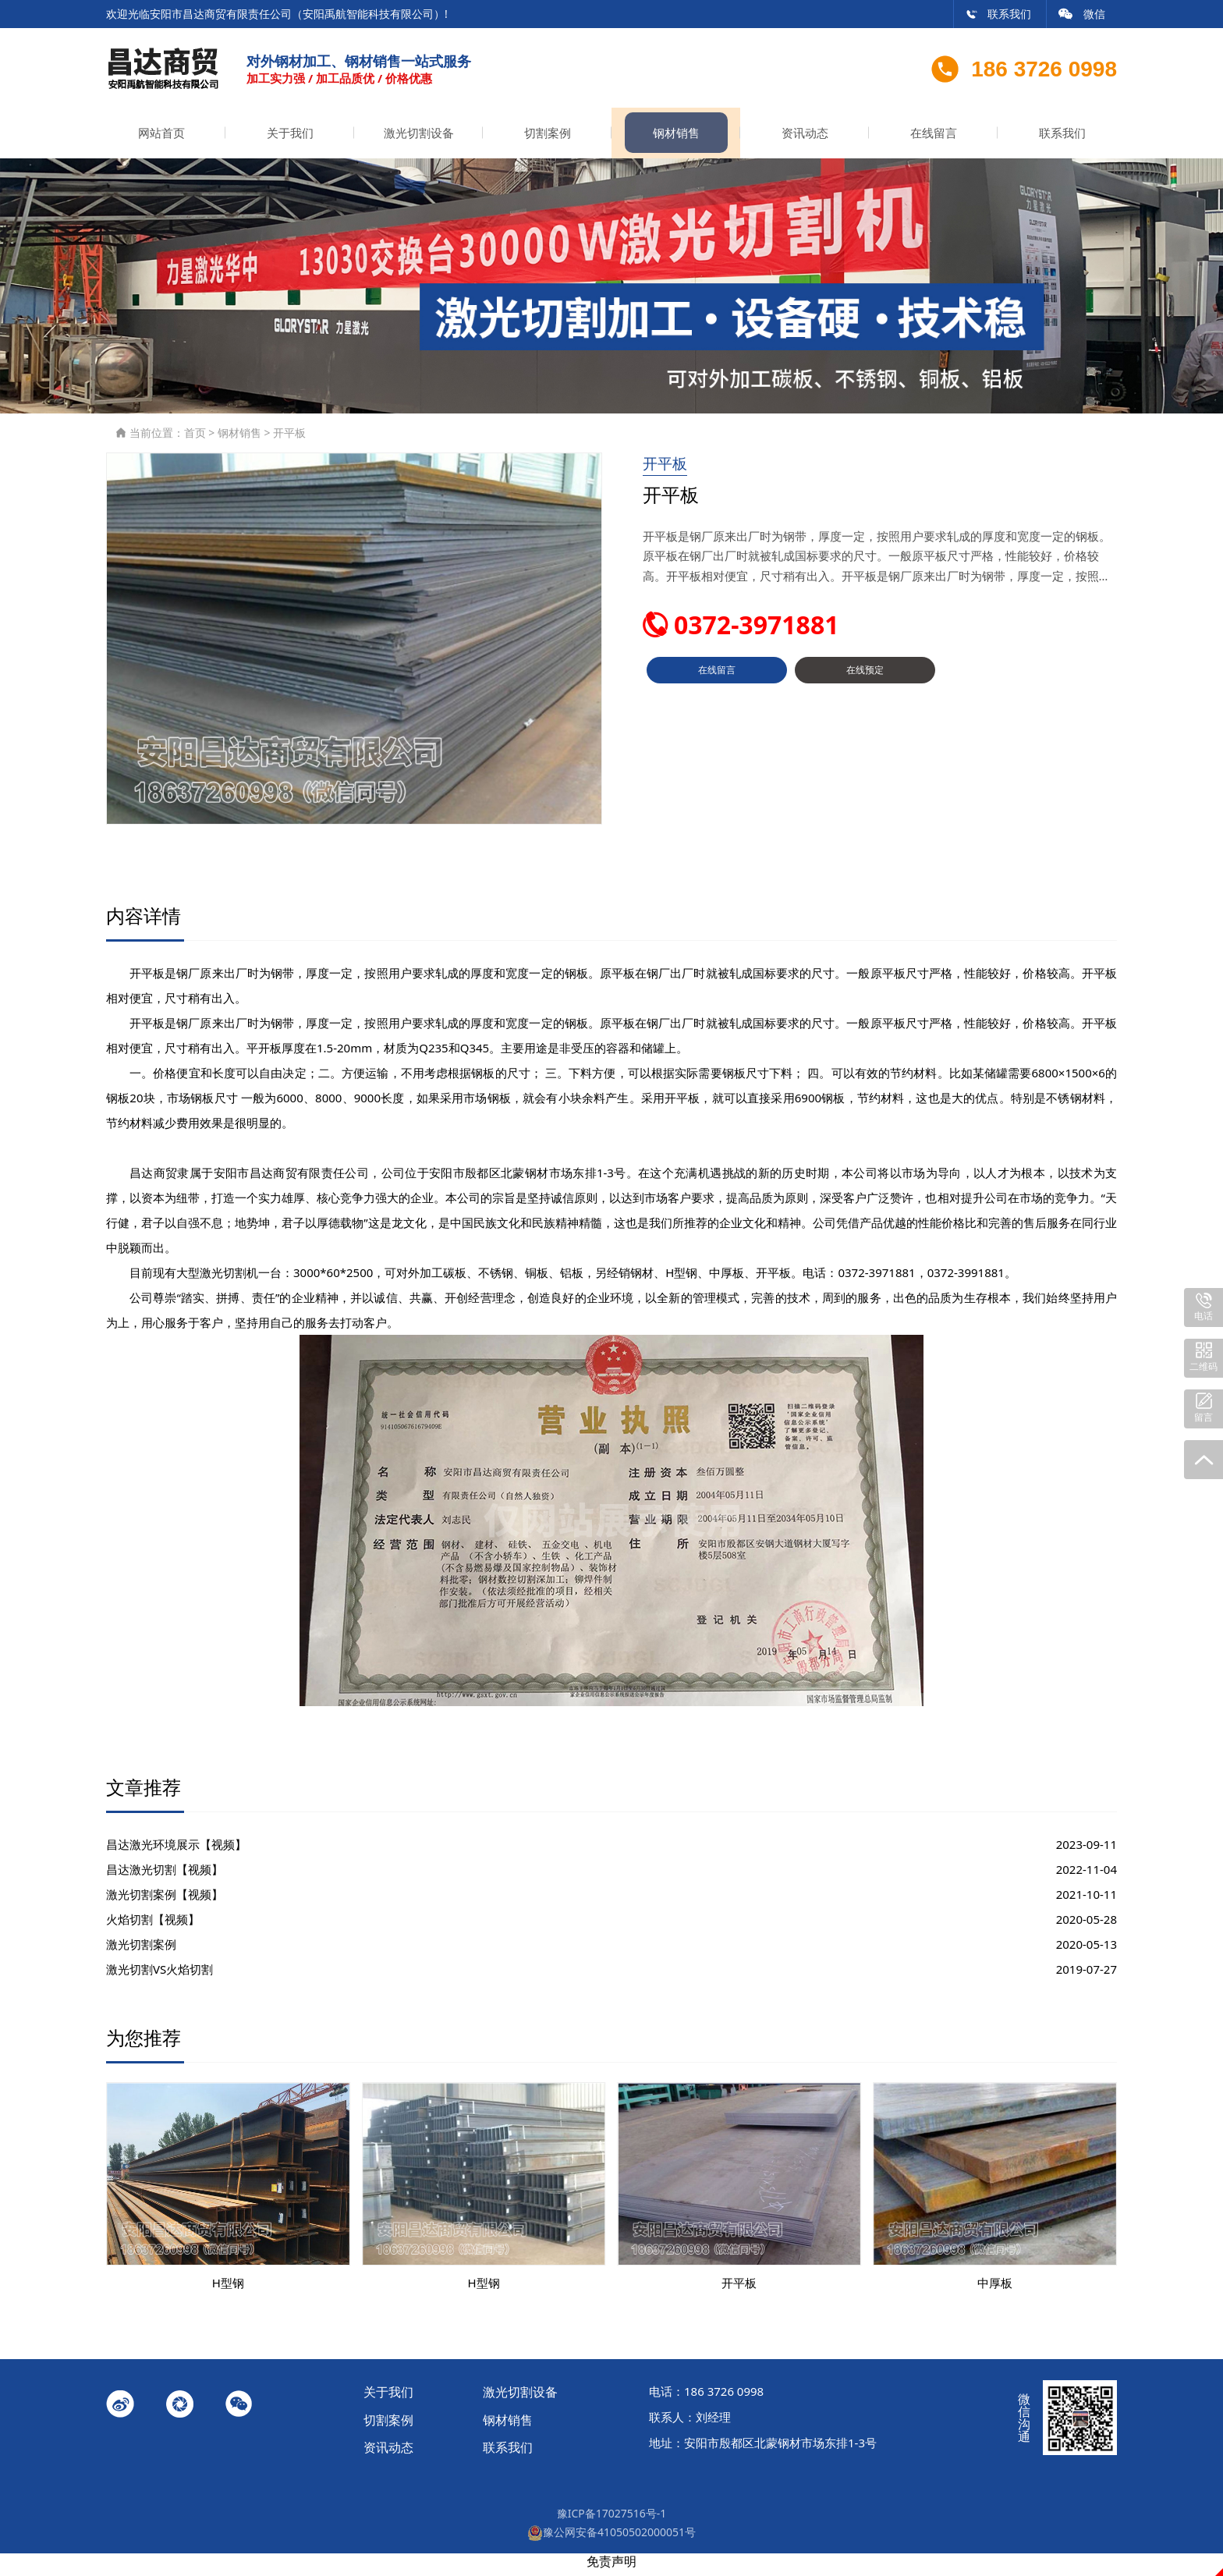 Image resolution: width=1223 pixels, height=2576 pixels. What do you see at coordinates (289, 438) in the screenshot?
I see `开平板` at bounding box center [289, 438].